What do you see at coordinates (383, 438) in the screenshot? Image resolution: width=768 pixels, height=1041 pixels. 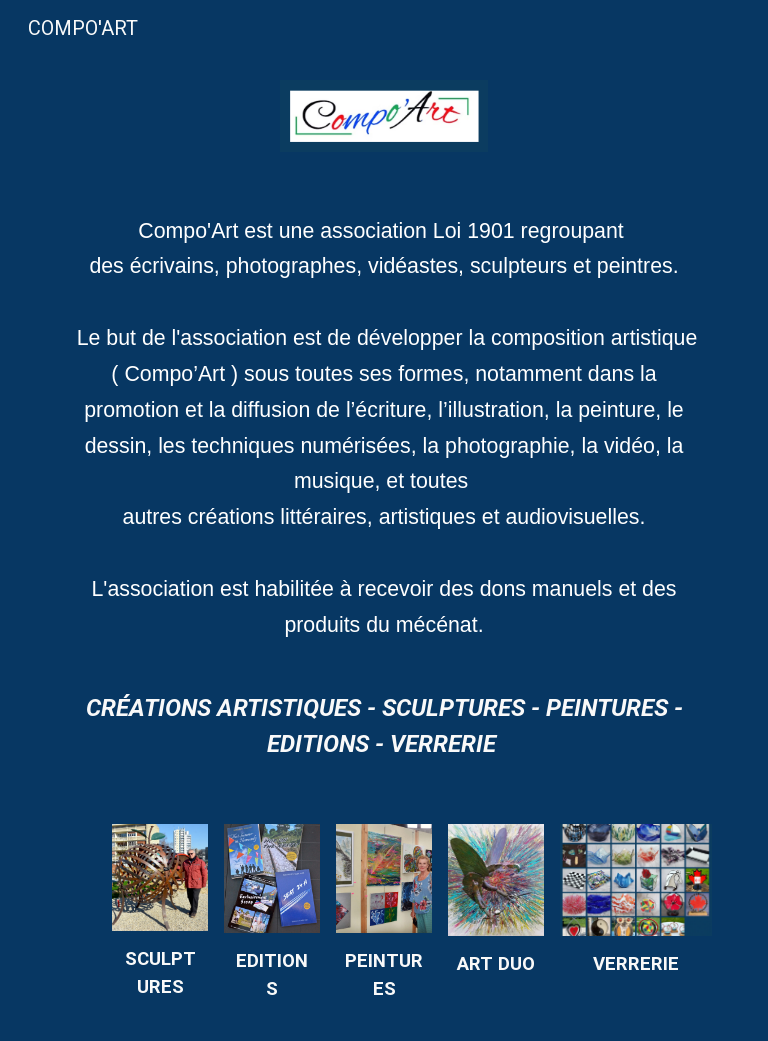 I see `[main]` at bounding box center [383, 438].